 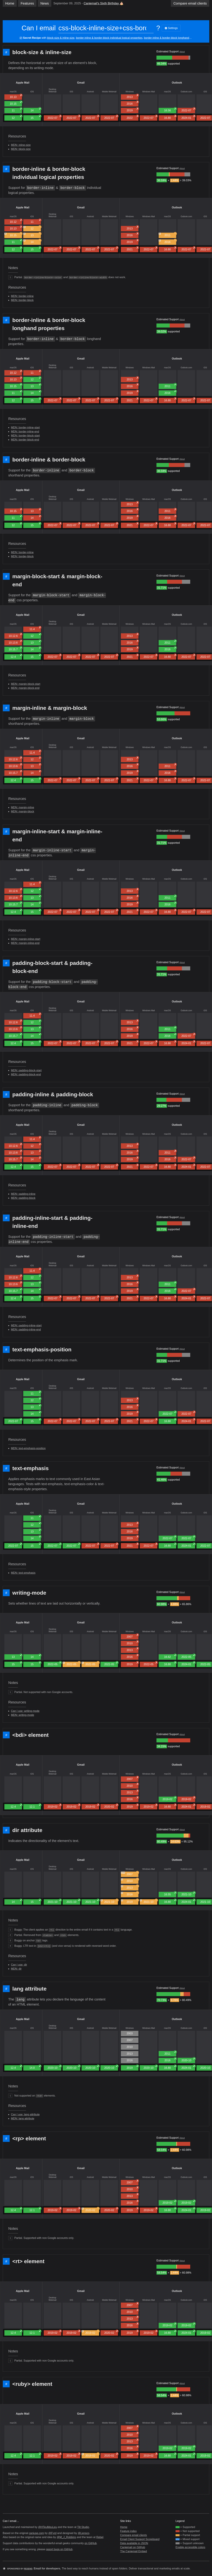 What do you see at coordinates (52, 2533) in the screenshot?
I see `@Fyrd` at bounding box center [52, 2533].